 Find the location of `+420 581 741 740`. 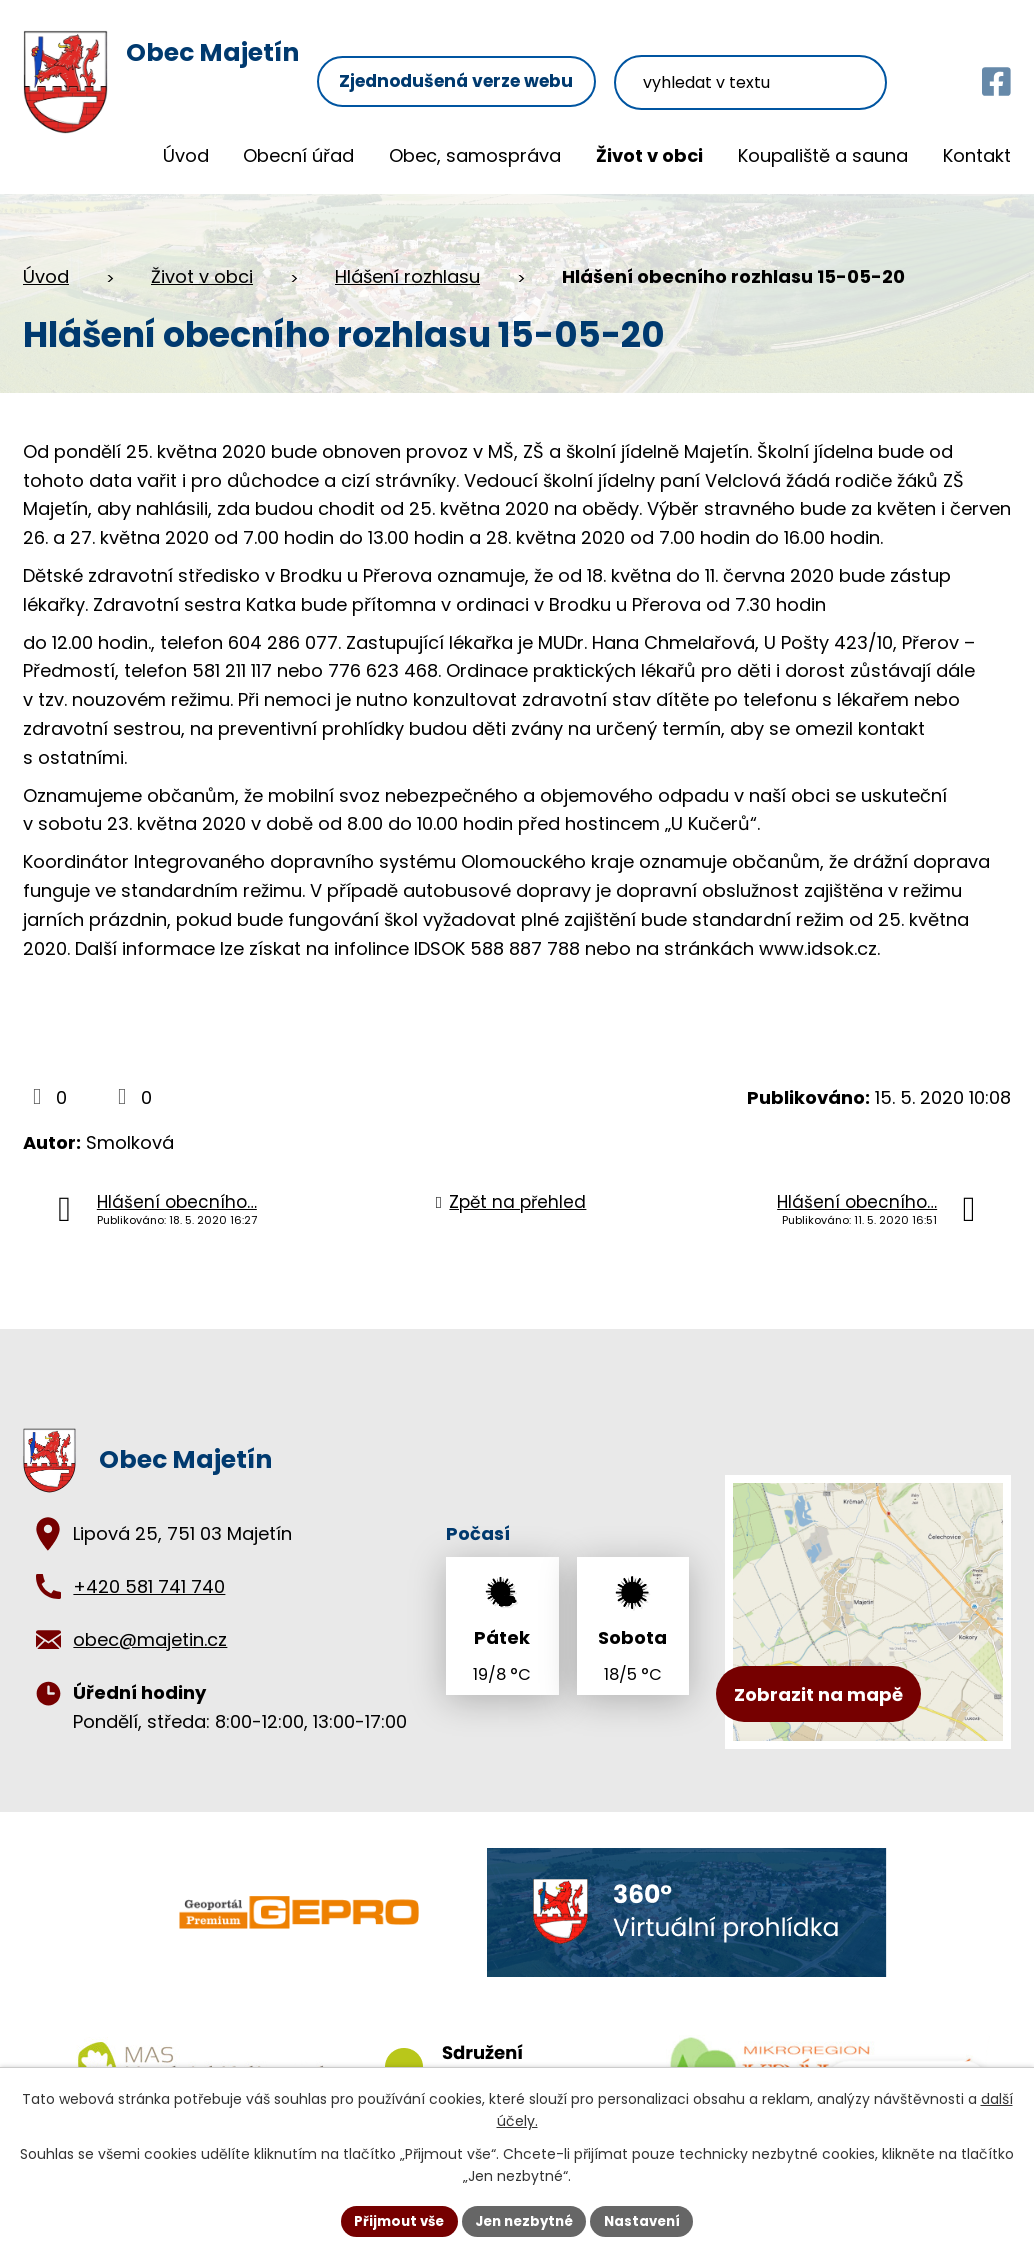

+420 581 741 740 is located at coordinates (149, 1586).